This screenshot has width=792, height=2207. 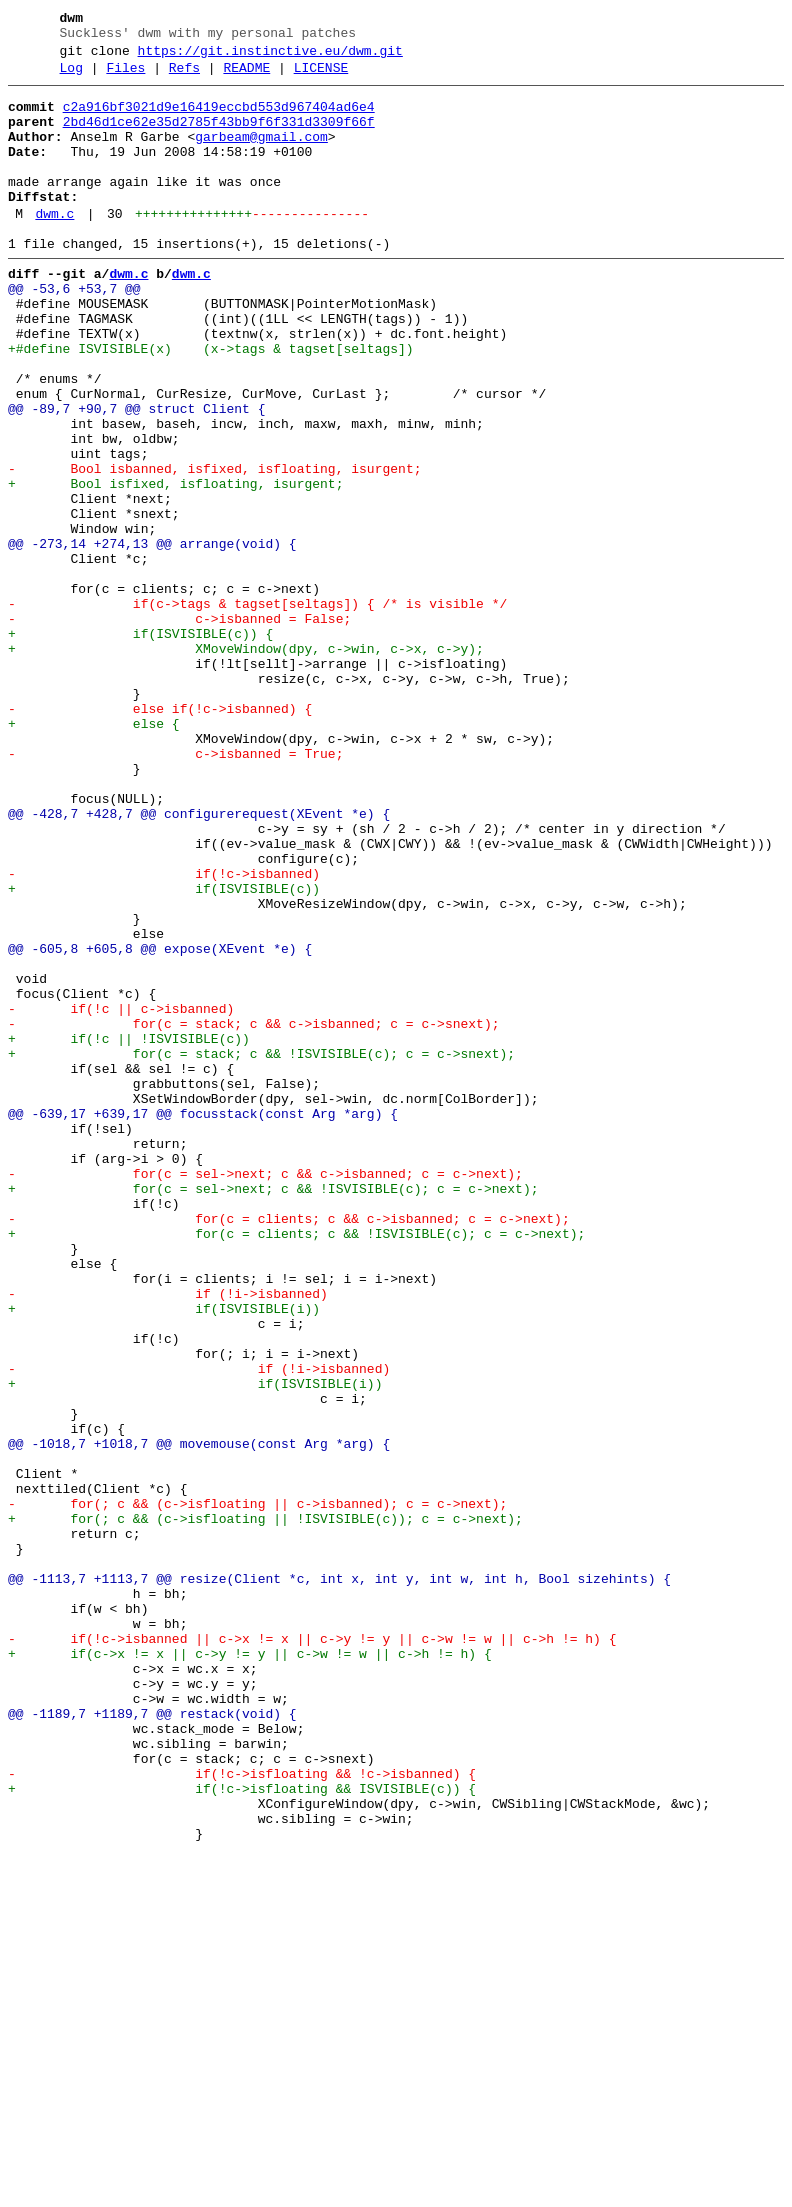 What do you see at coordinates (164, 1033) in the screenshot?
I see `- if(!c->isbanned)` at bounding box center [164, 1033].